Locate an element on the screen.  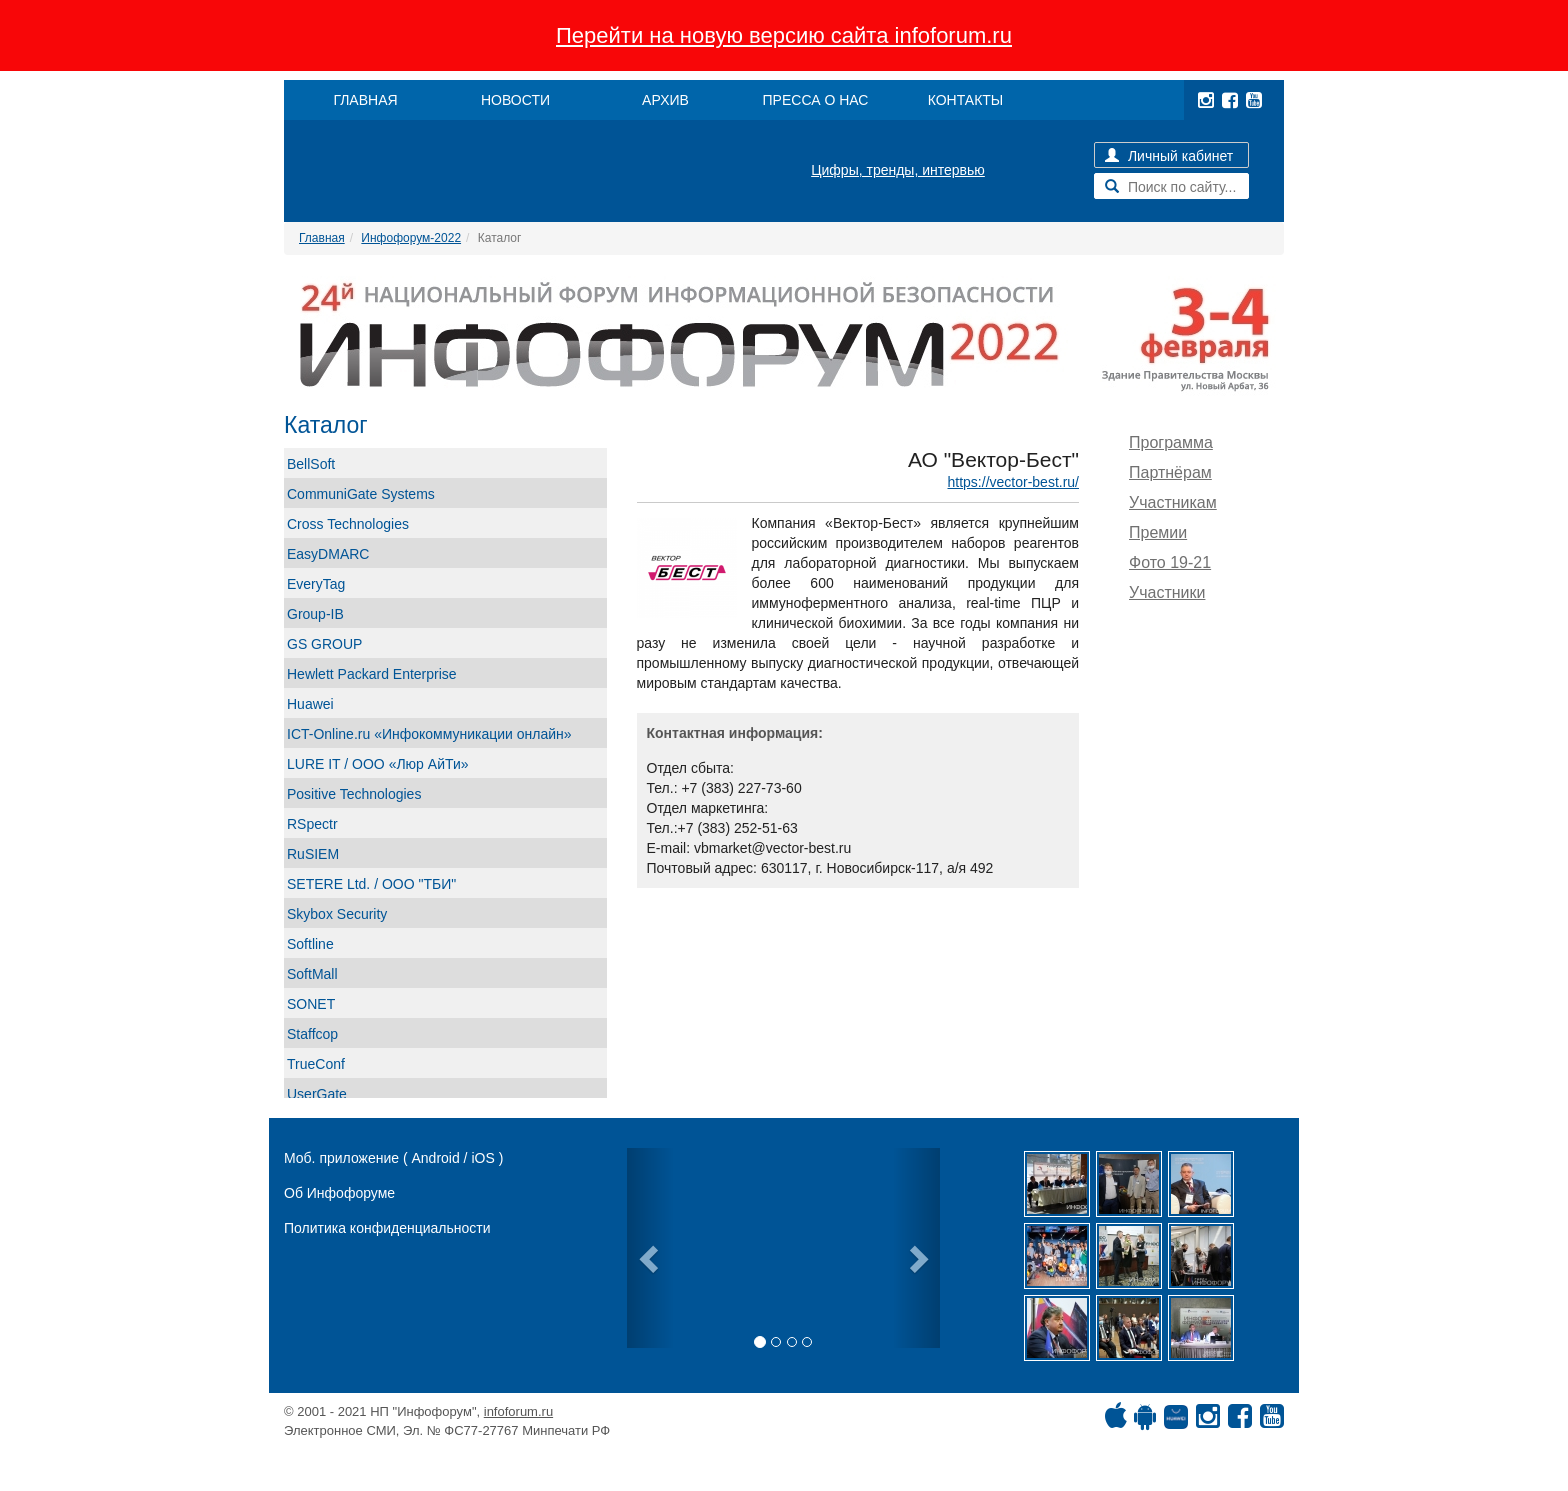
EasyDMARC is located at coordinates (328, 554).